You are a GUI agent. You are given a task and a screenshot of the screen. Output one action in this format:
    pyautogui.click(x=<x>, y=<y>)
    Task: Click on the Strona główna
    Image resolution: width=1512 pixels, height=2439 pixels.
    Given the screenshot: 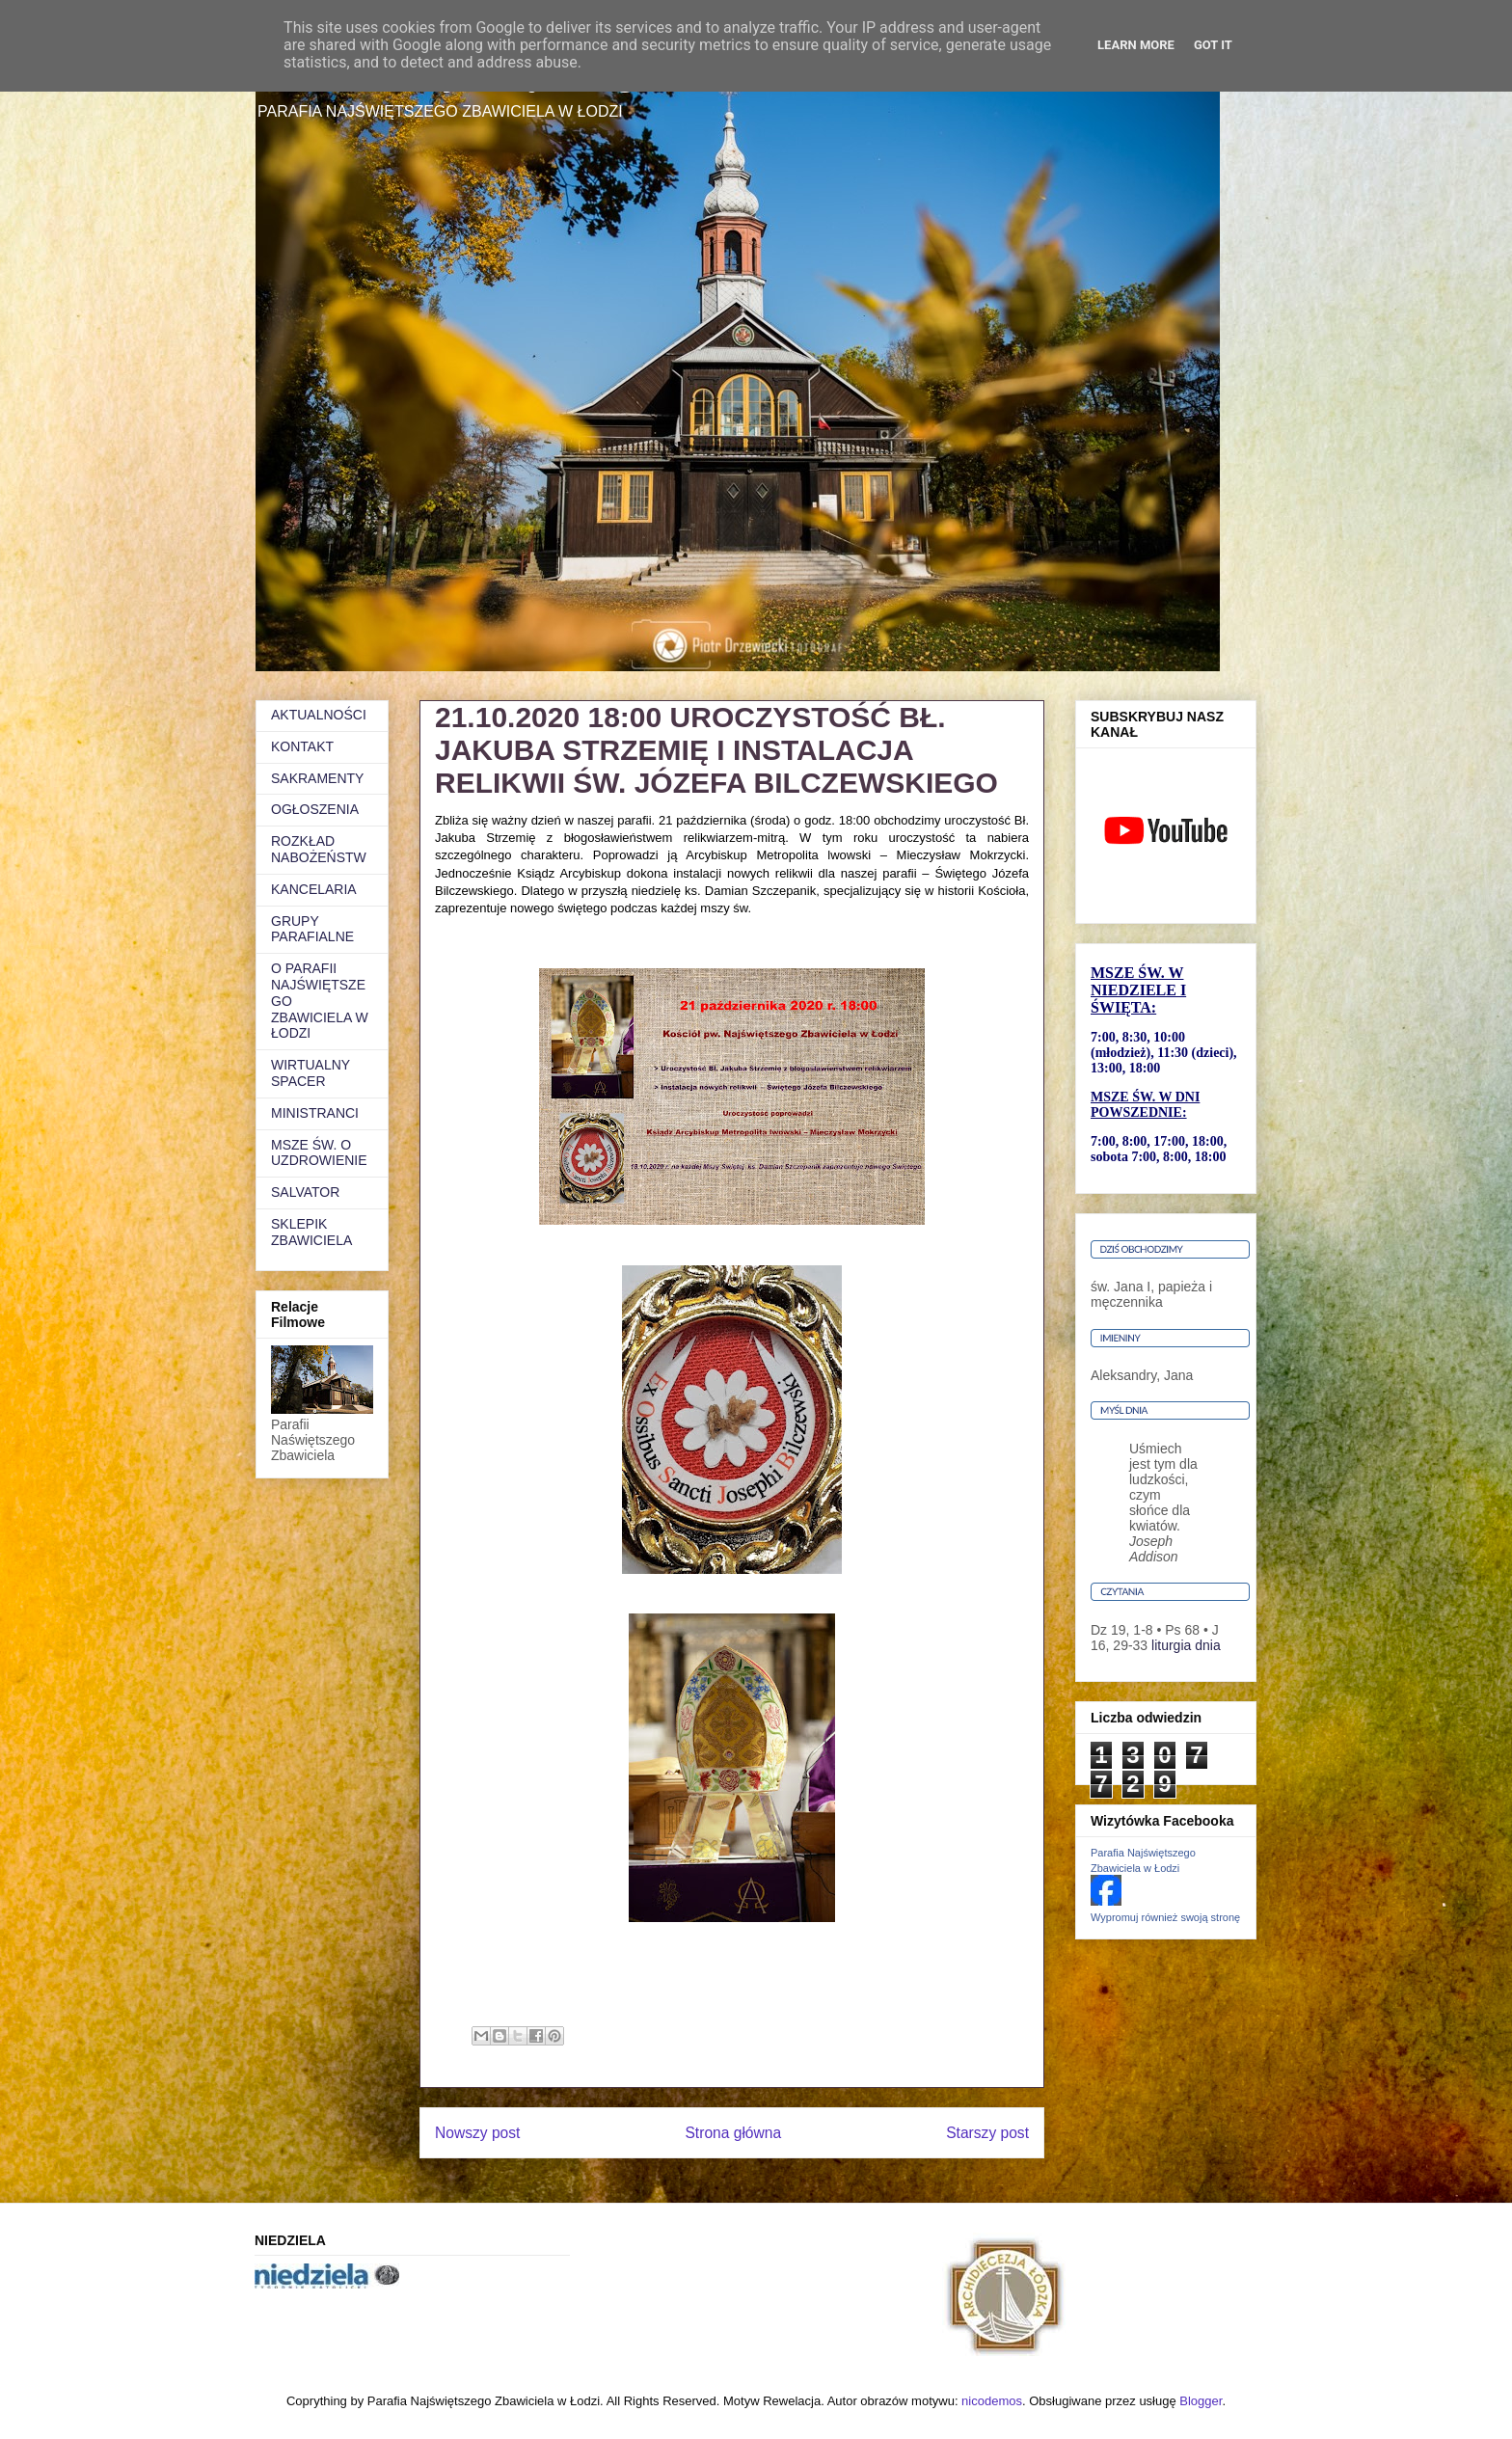 What is the action you would take?
    pyautogui.click(x=733, y=2133)
    